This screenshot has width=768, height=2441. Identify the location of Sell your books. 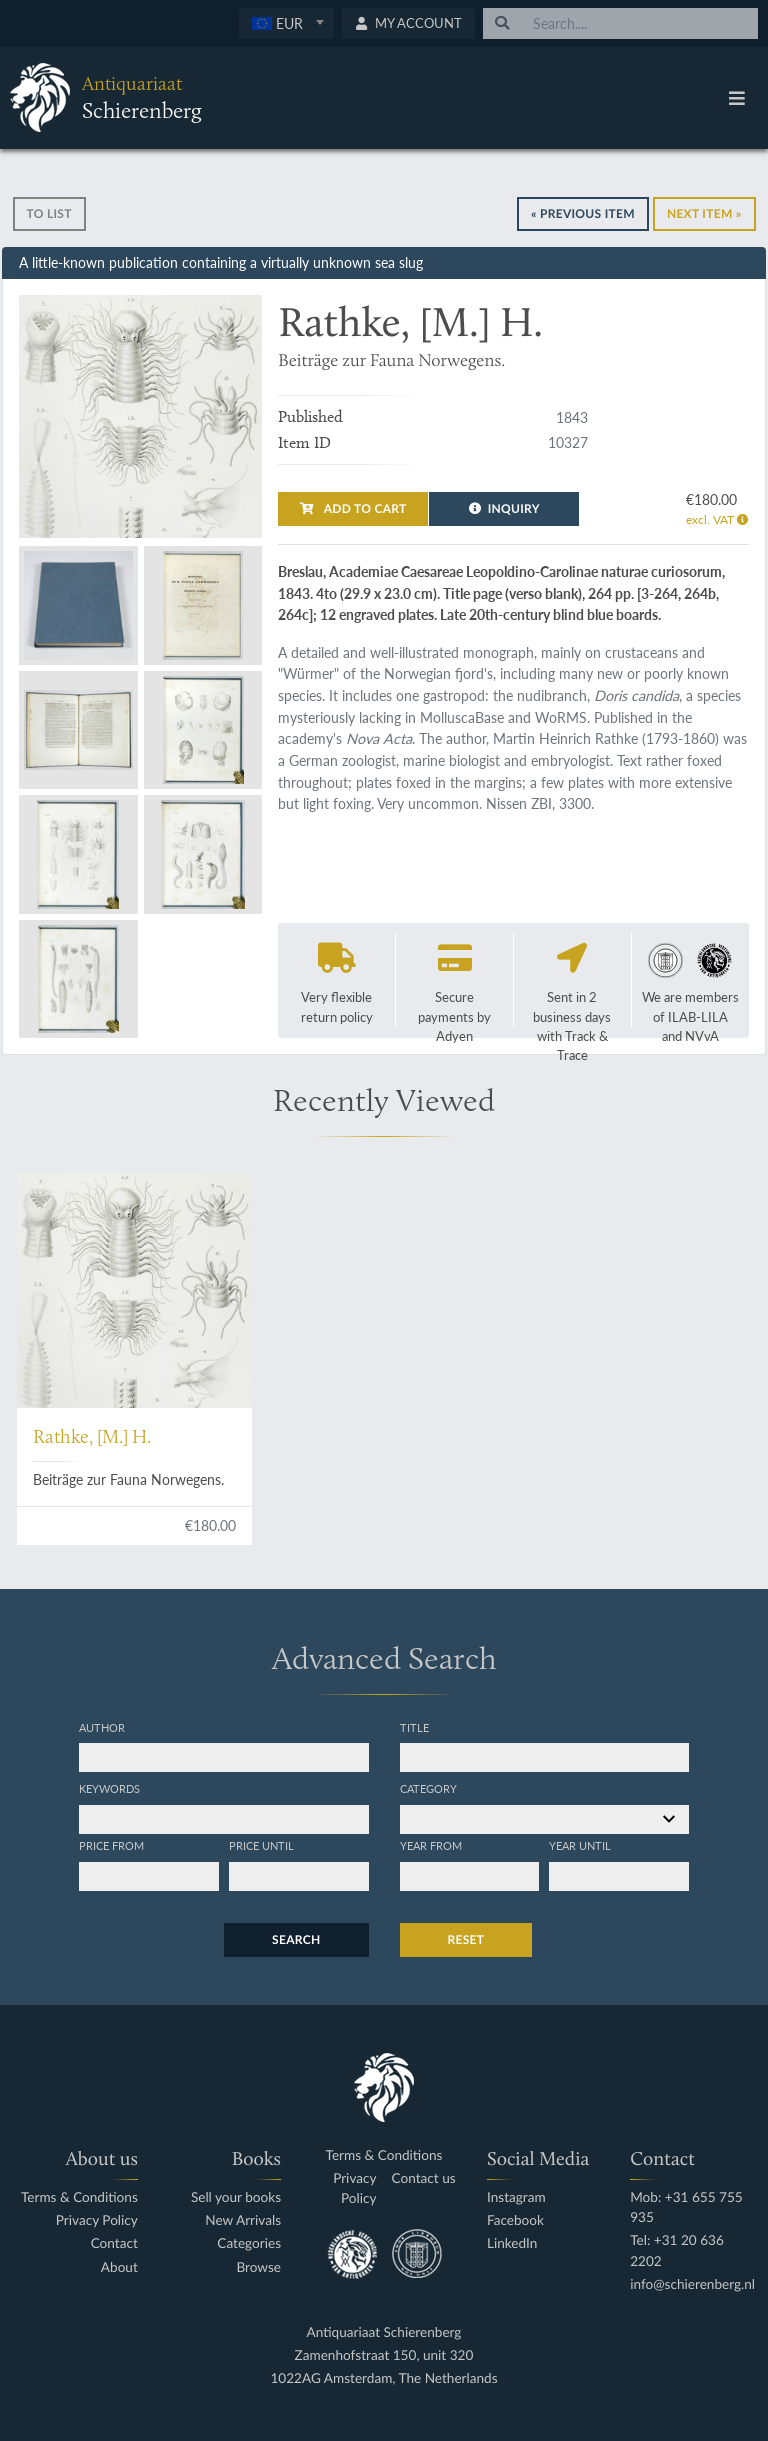
(236, 2197).